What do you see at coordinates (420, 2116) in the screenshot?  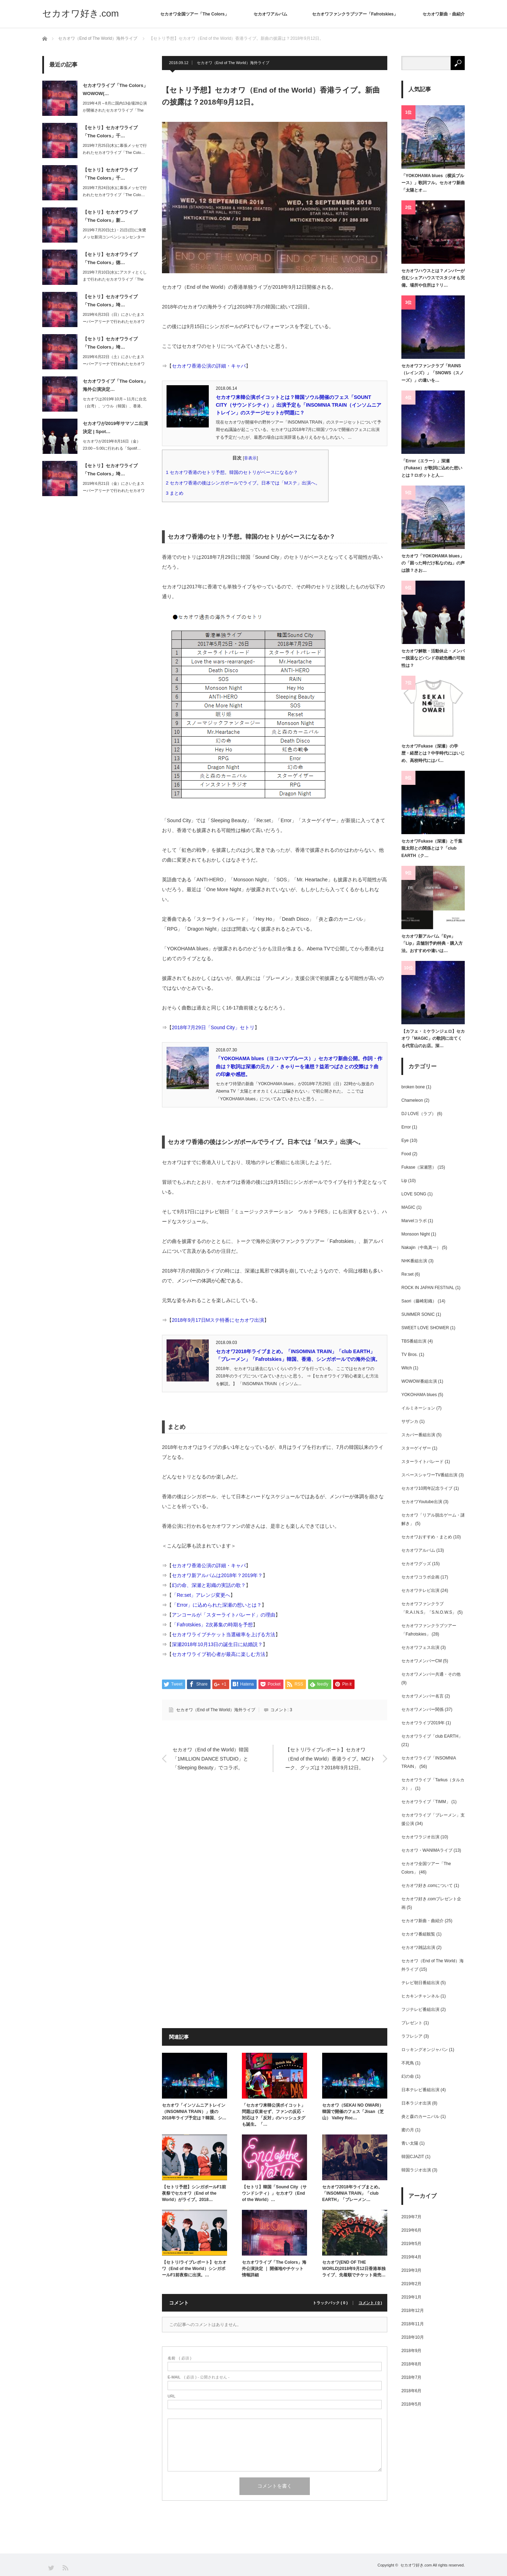 I see `炎と森のカーニバル` at bounding box center [420, 2116].